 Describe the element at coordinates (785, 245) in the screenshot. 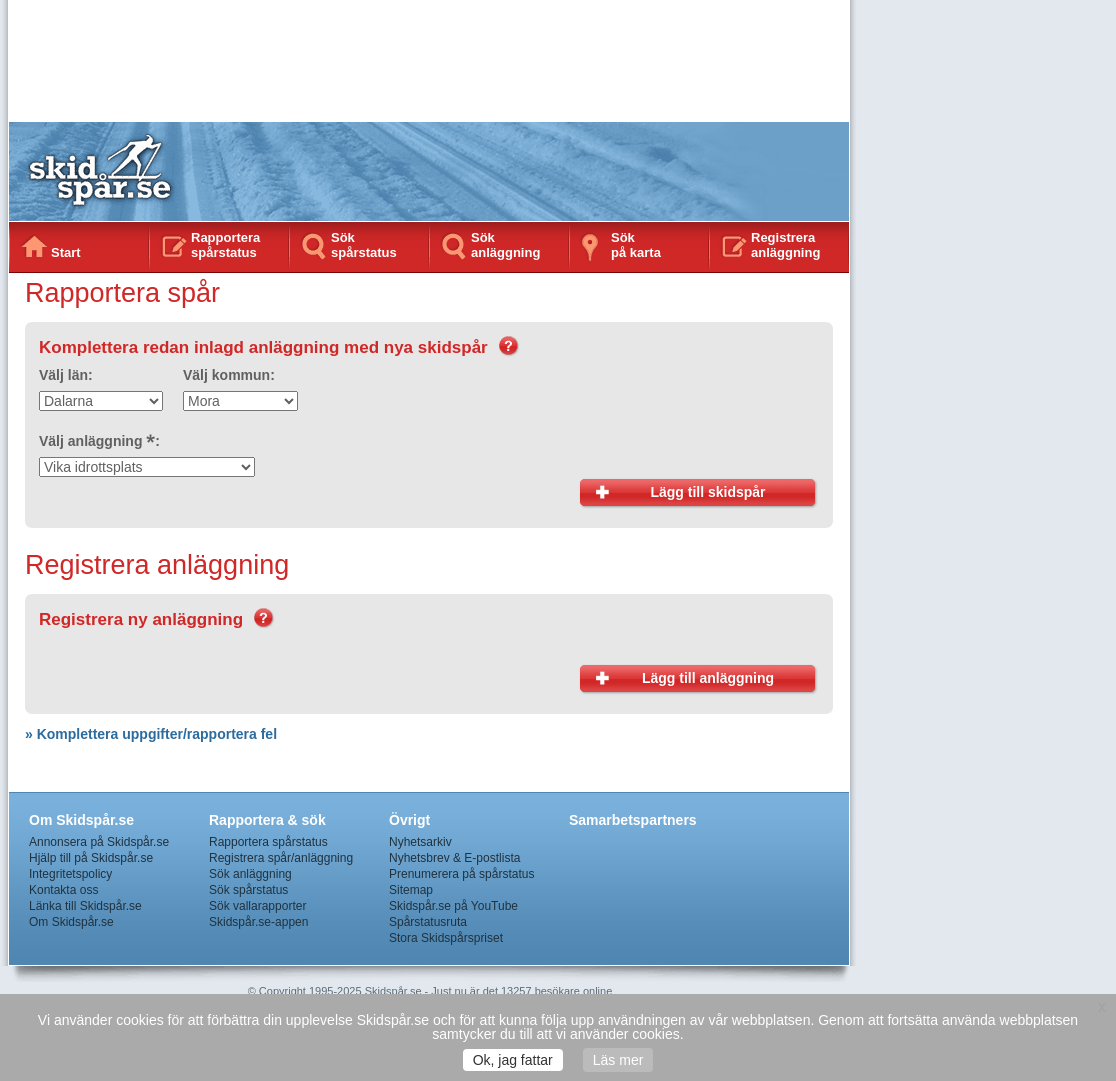

I see `Registrera anläggning` at that location.